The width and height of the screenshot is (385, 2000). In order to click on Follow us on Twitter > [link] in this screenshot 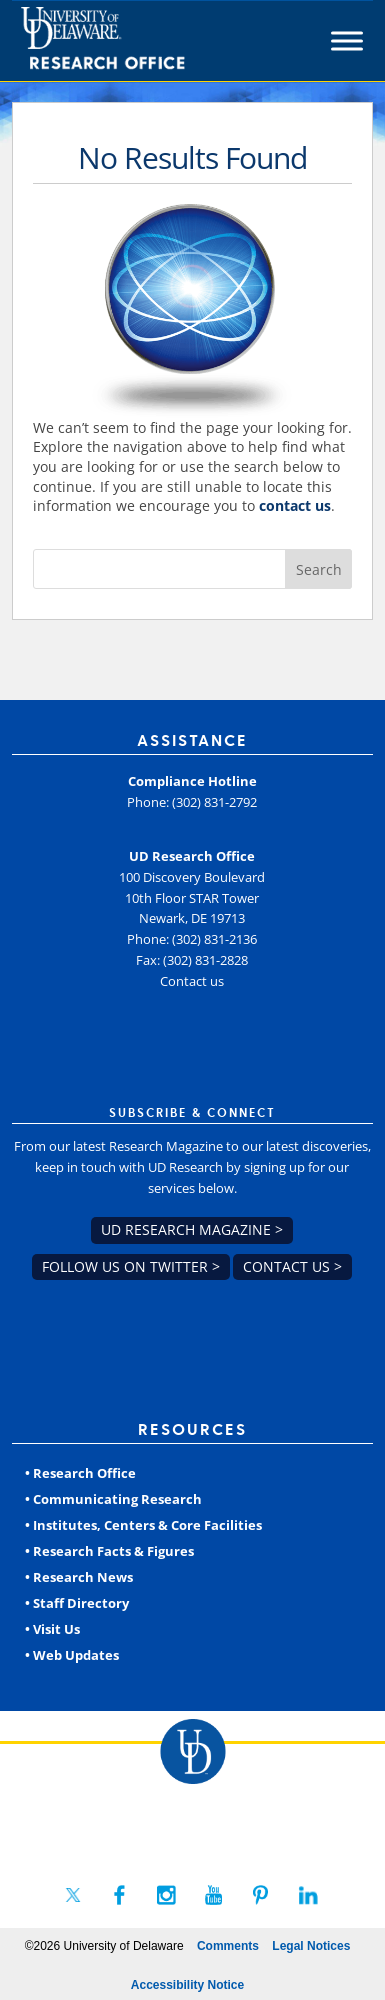, I will do `click(131, 1266)`.